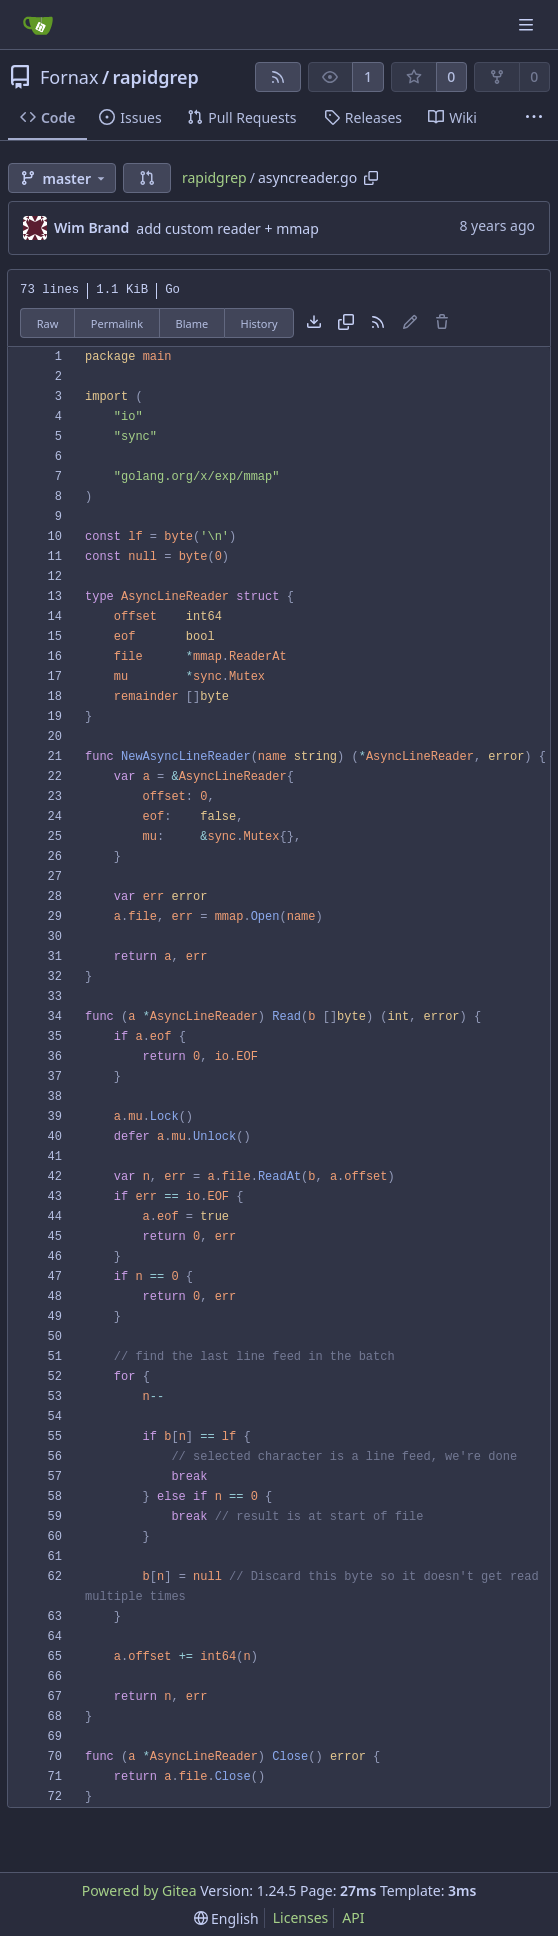 The width and height of the screenshot is (558, 1936). I want to click on History, so click(259, 323).